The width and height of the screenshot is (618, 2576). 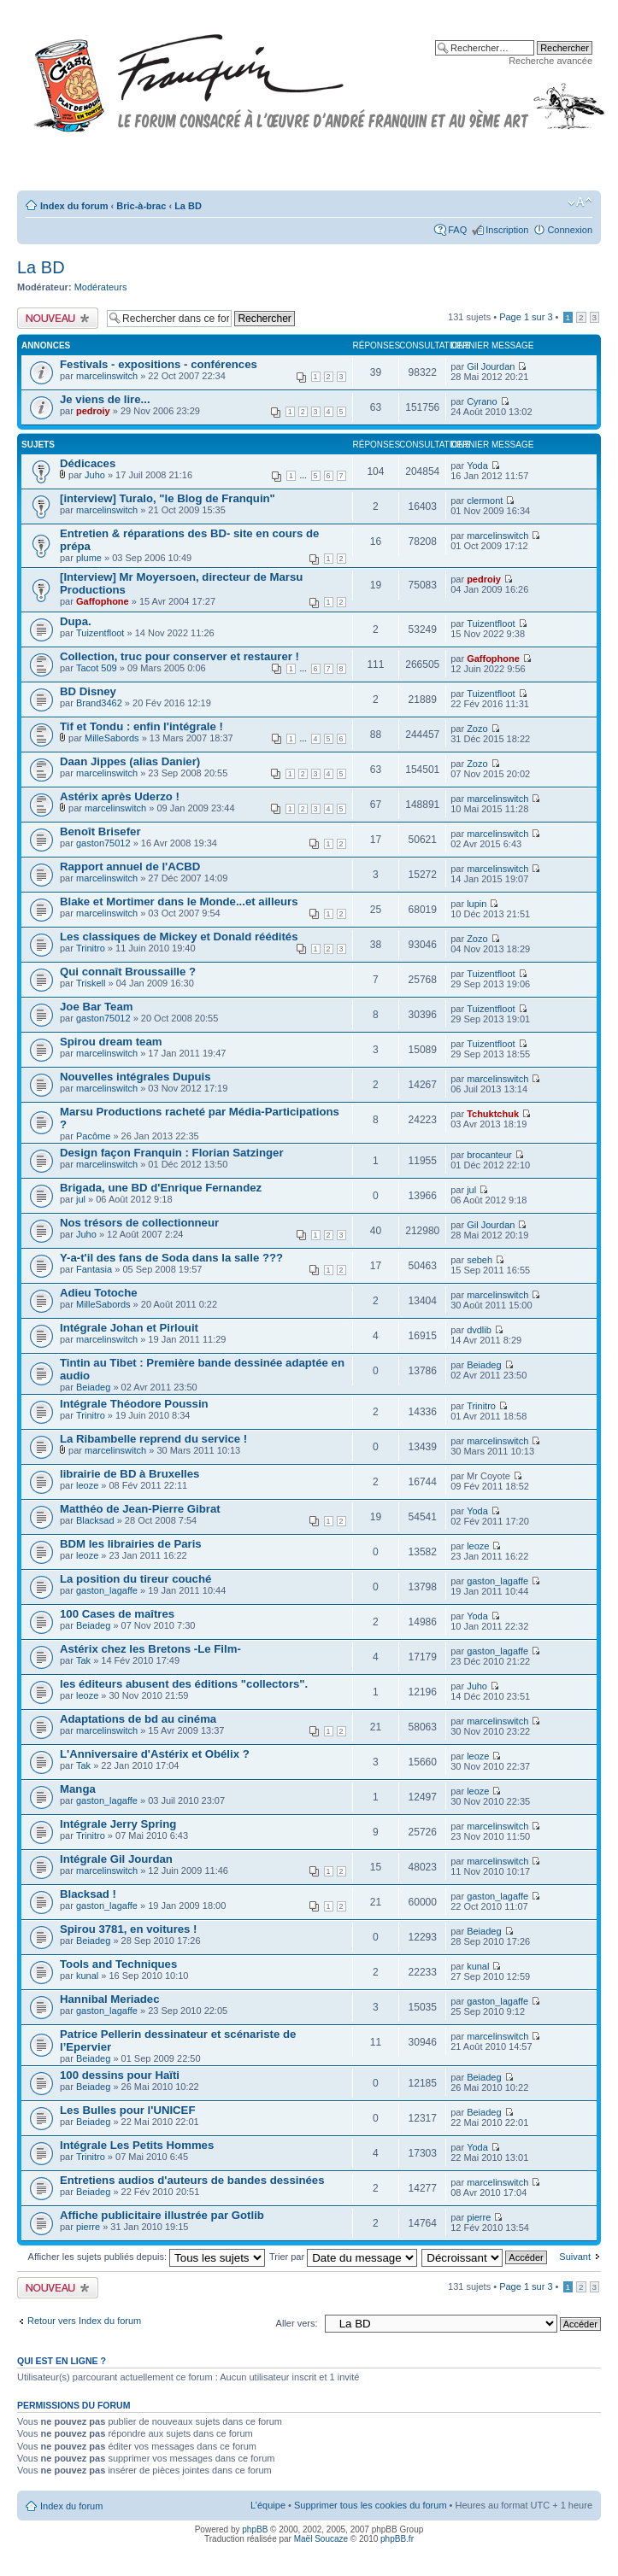 I want to click on Spirou dream team, so click(x=111, y=1041).